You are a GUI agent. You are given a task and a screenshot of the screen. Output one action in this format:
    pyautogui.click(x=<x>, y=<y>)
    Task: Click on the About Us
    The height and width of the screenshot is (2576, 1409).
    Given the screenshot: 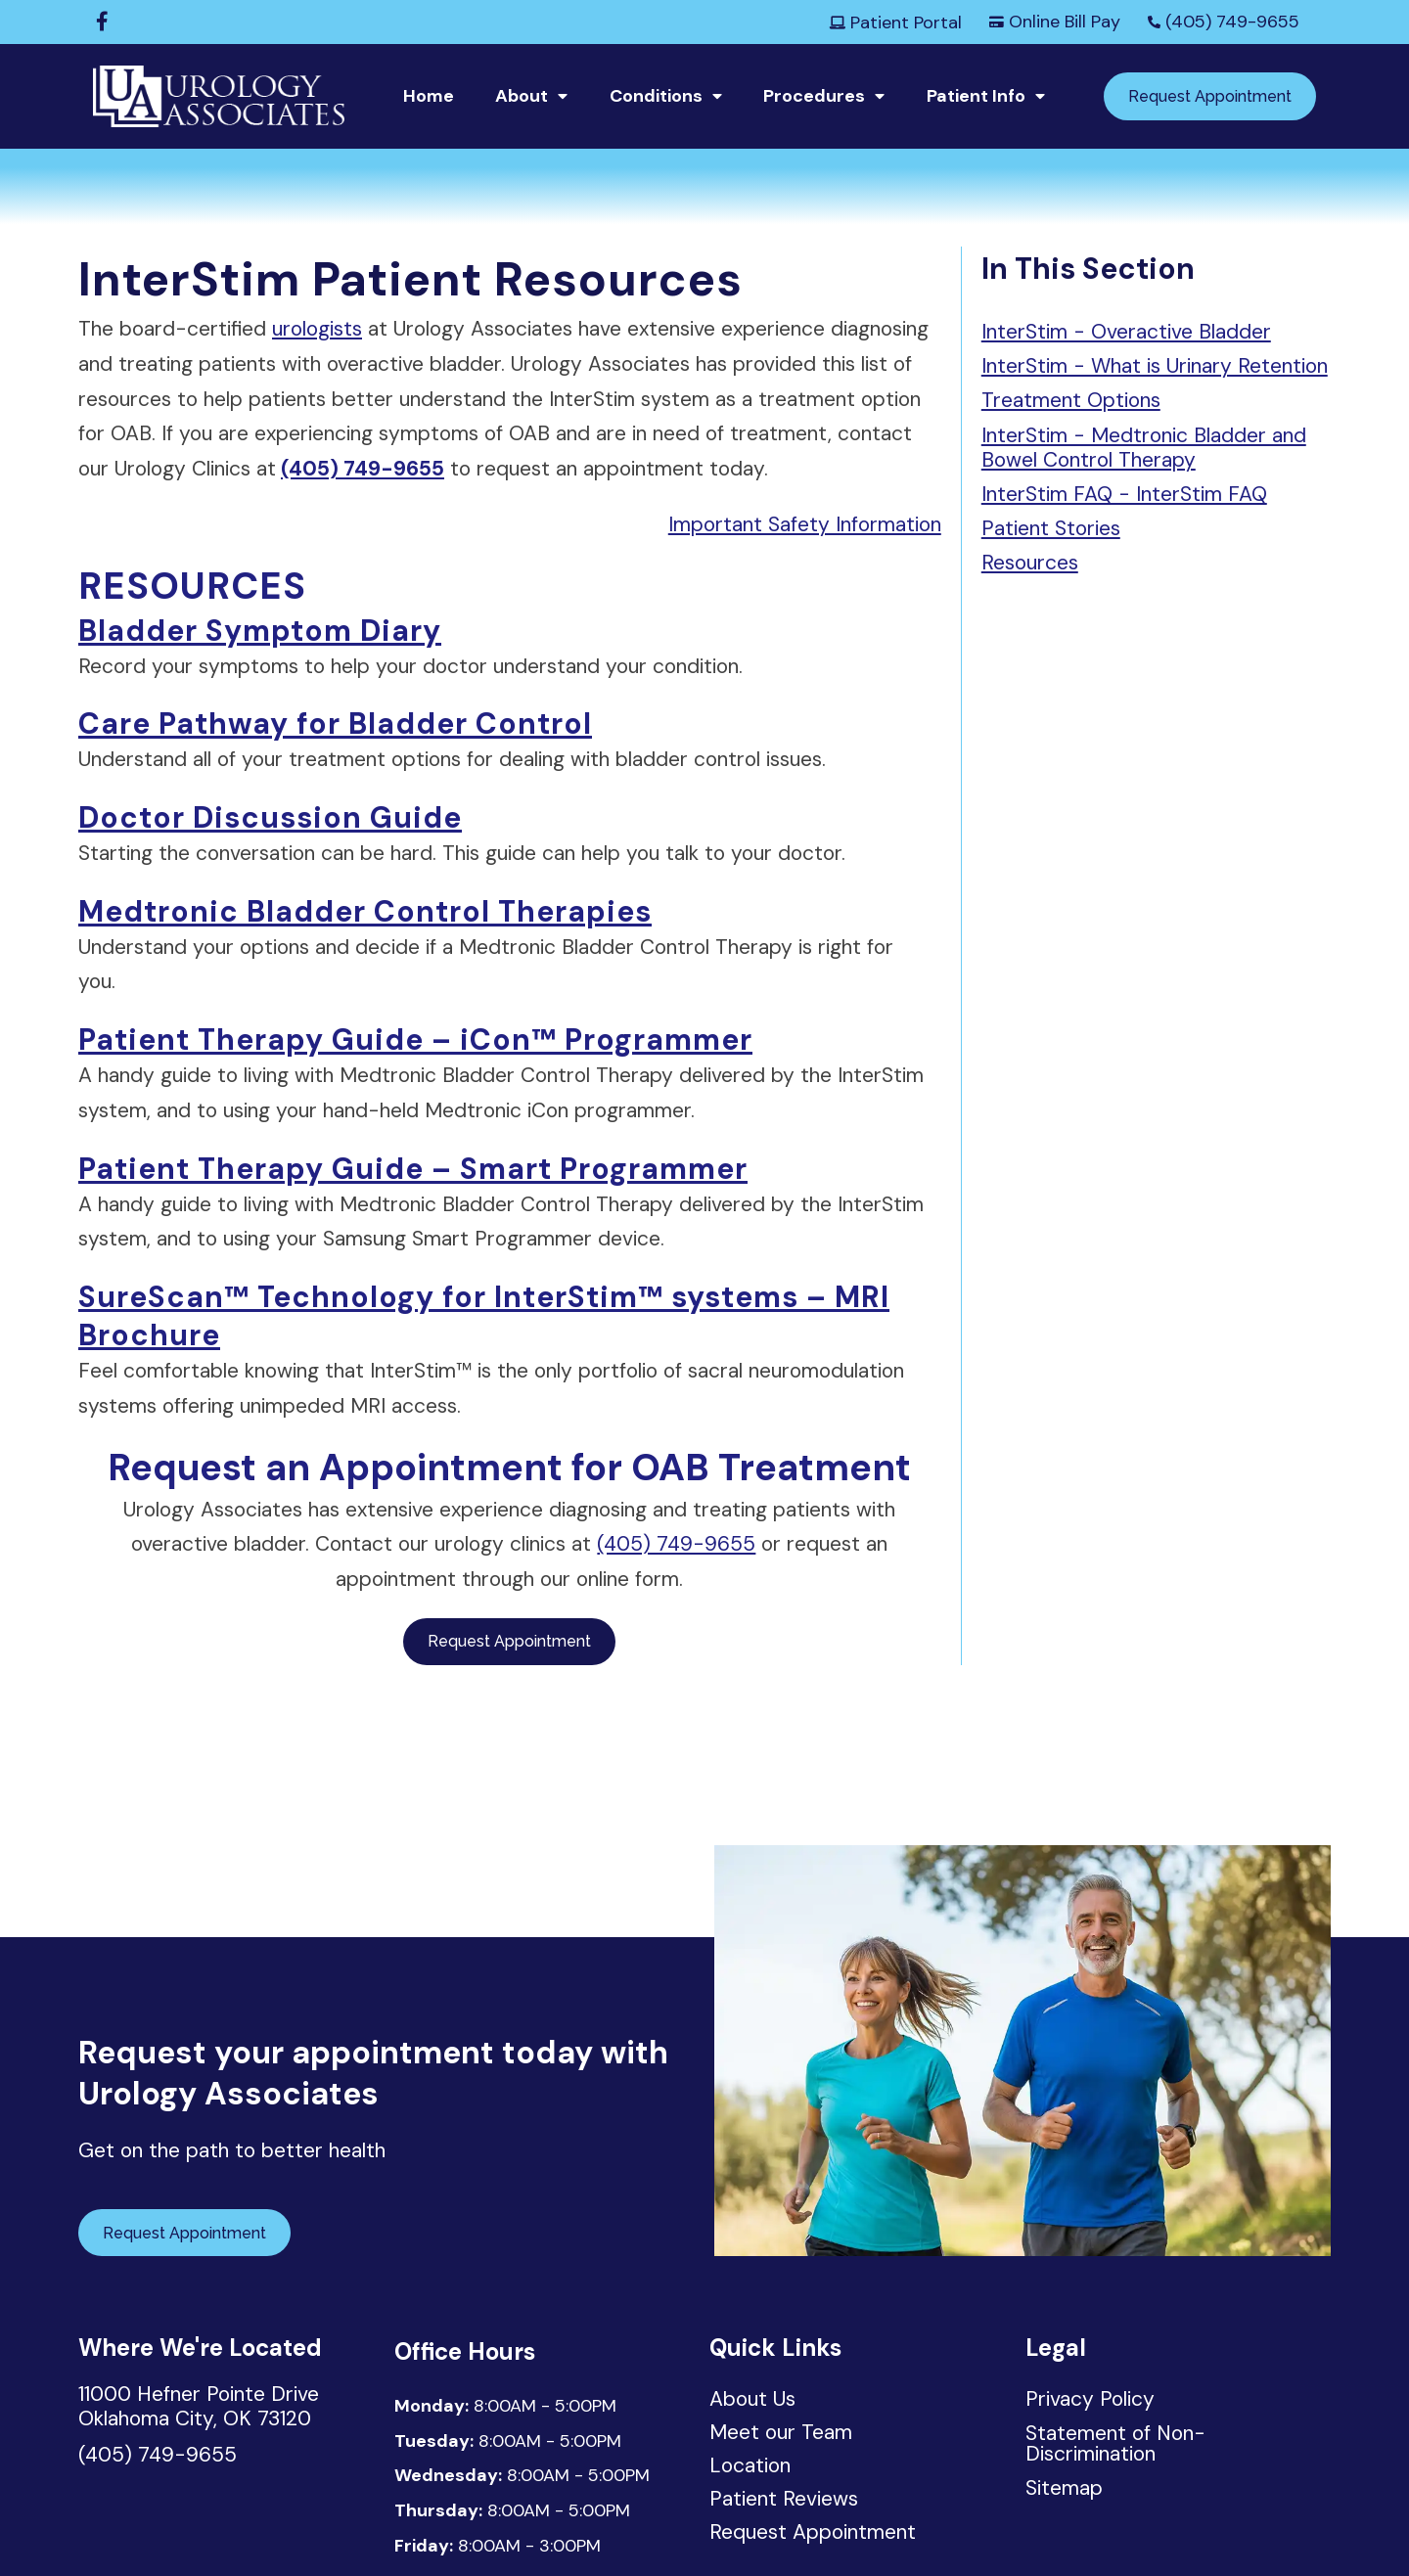 What is the action you would take?
    pyautogui.click(x=752, y=2401)
    